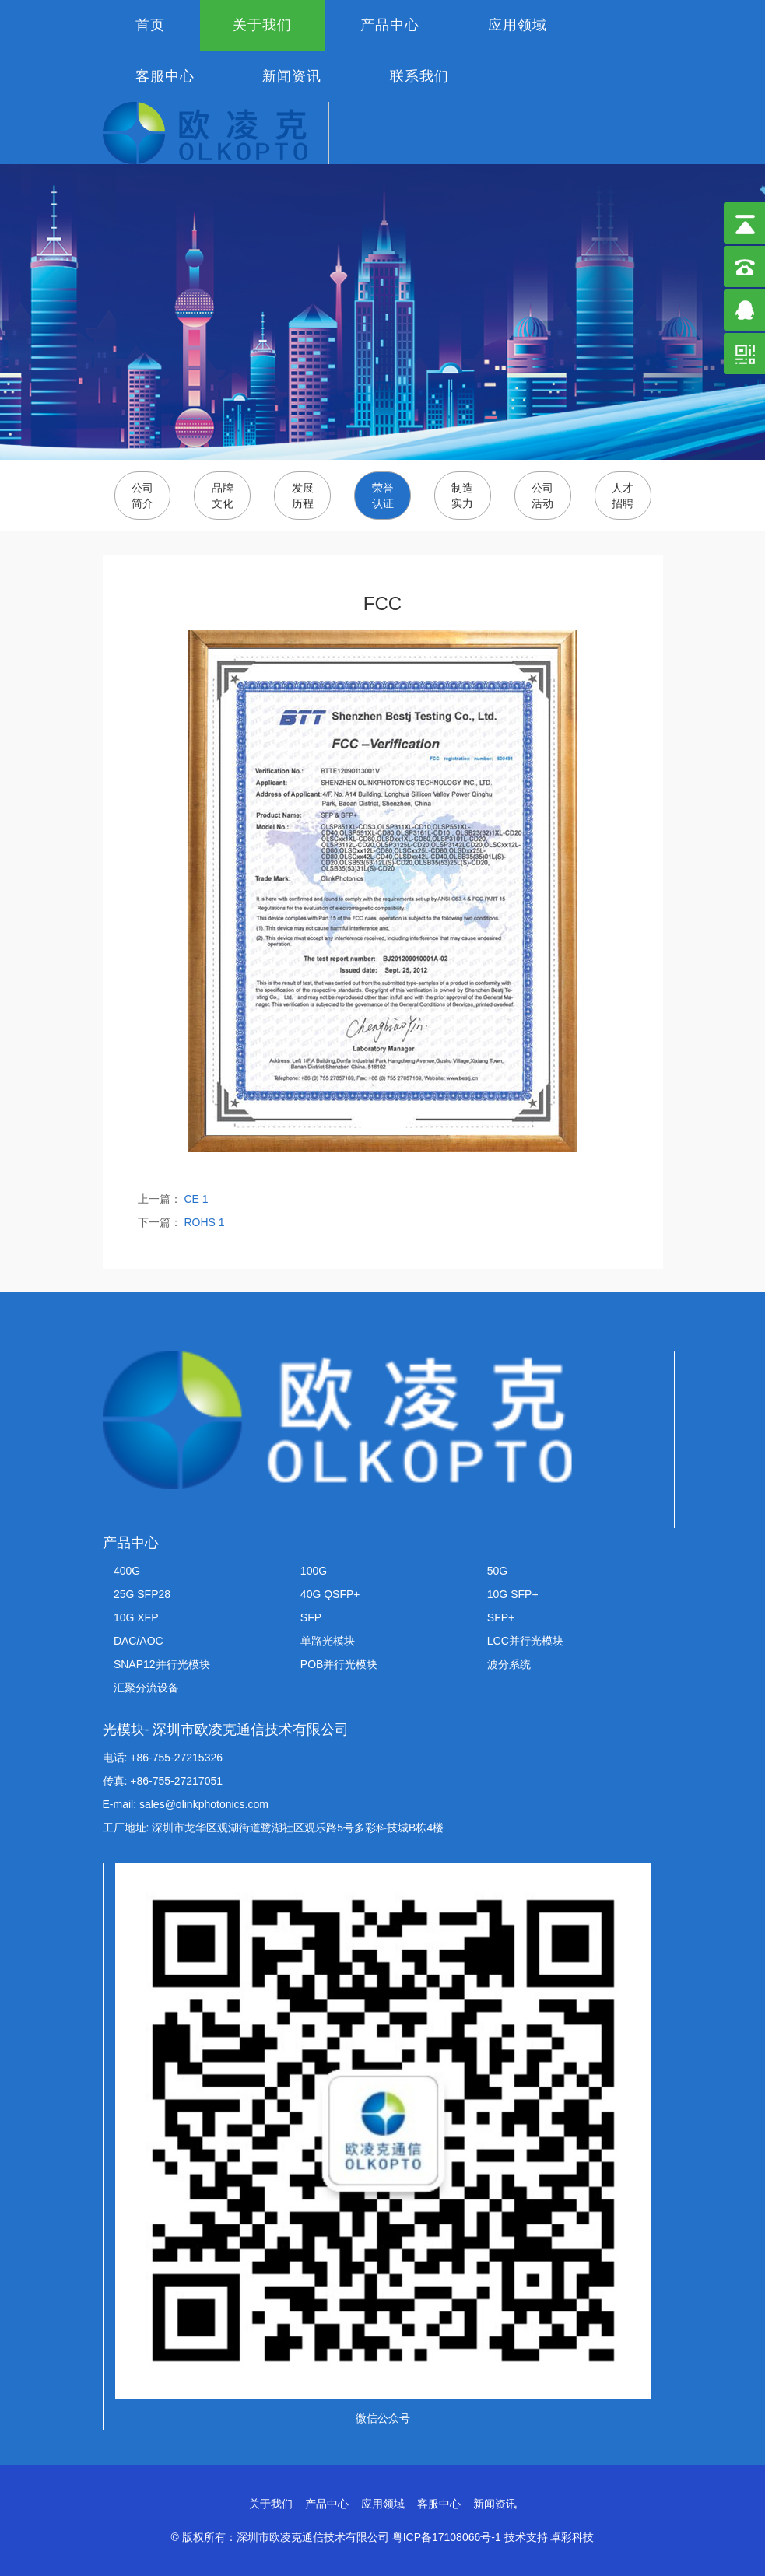 This screenshot has width=765, height=2576. Describe the element at coordinates (262, 25) in the screenshot. I see `关于我们` at that location.